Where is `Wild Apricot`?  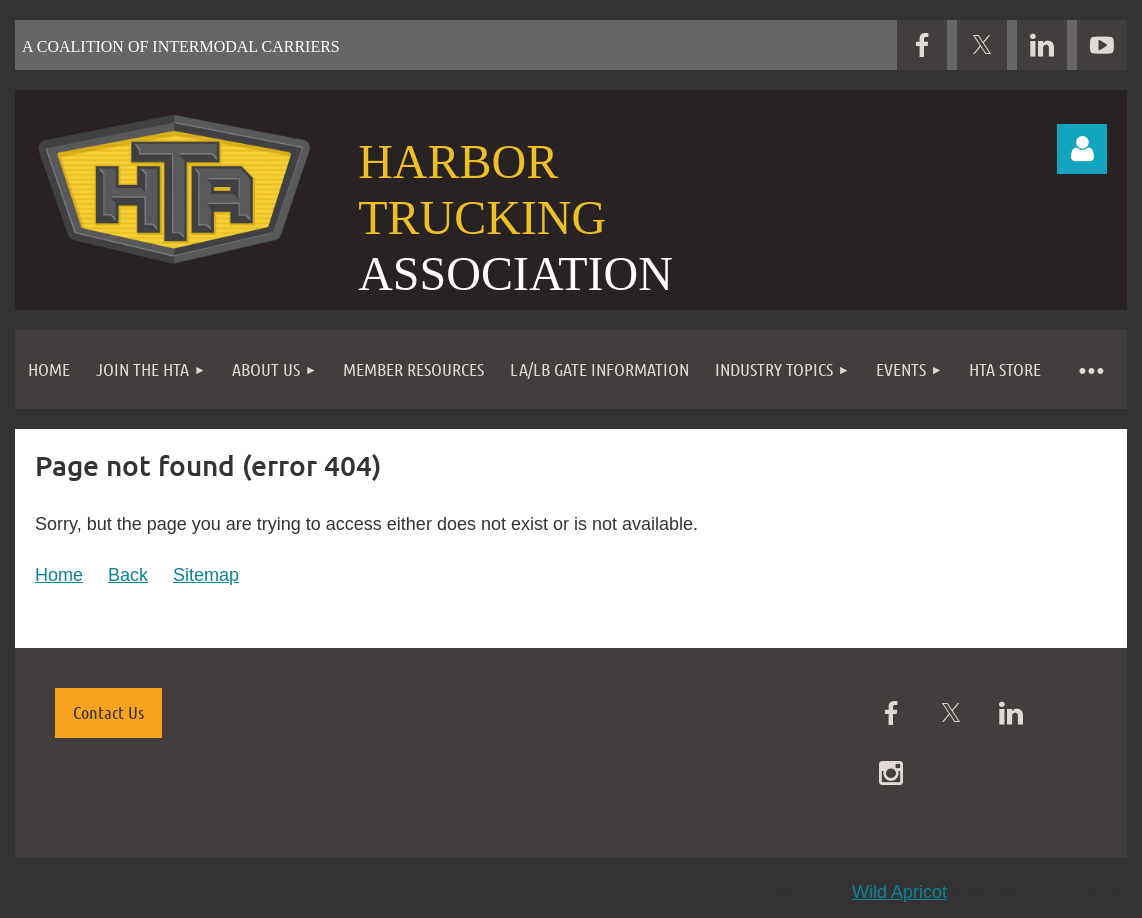
Wild Apricot is located at coordinates (899, 892).